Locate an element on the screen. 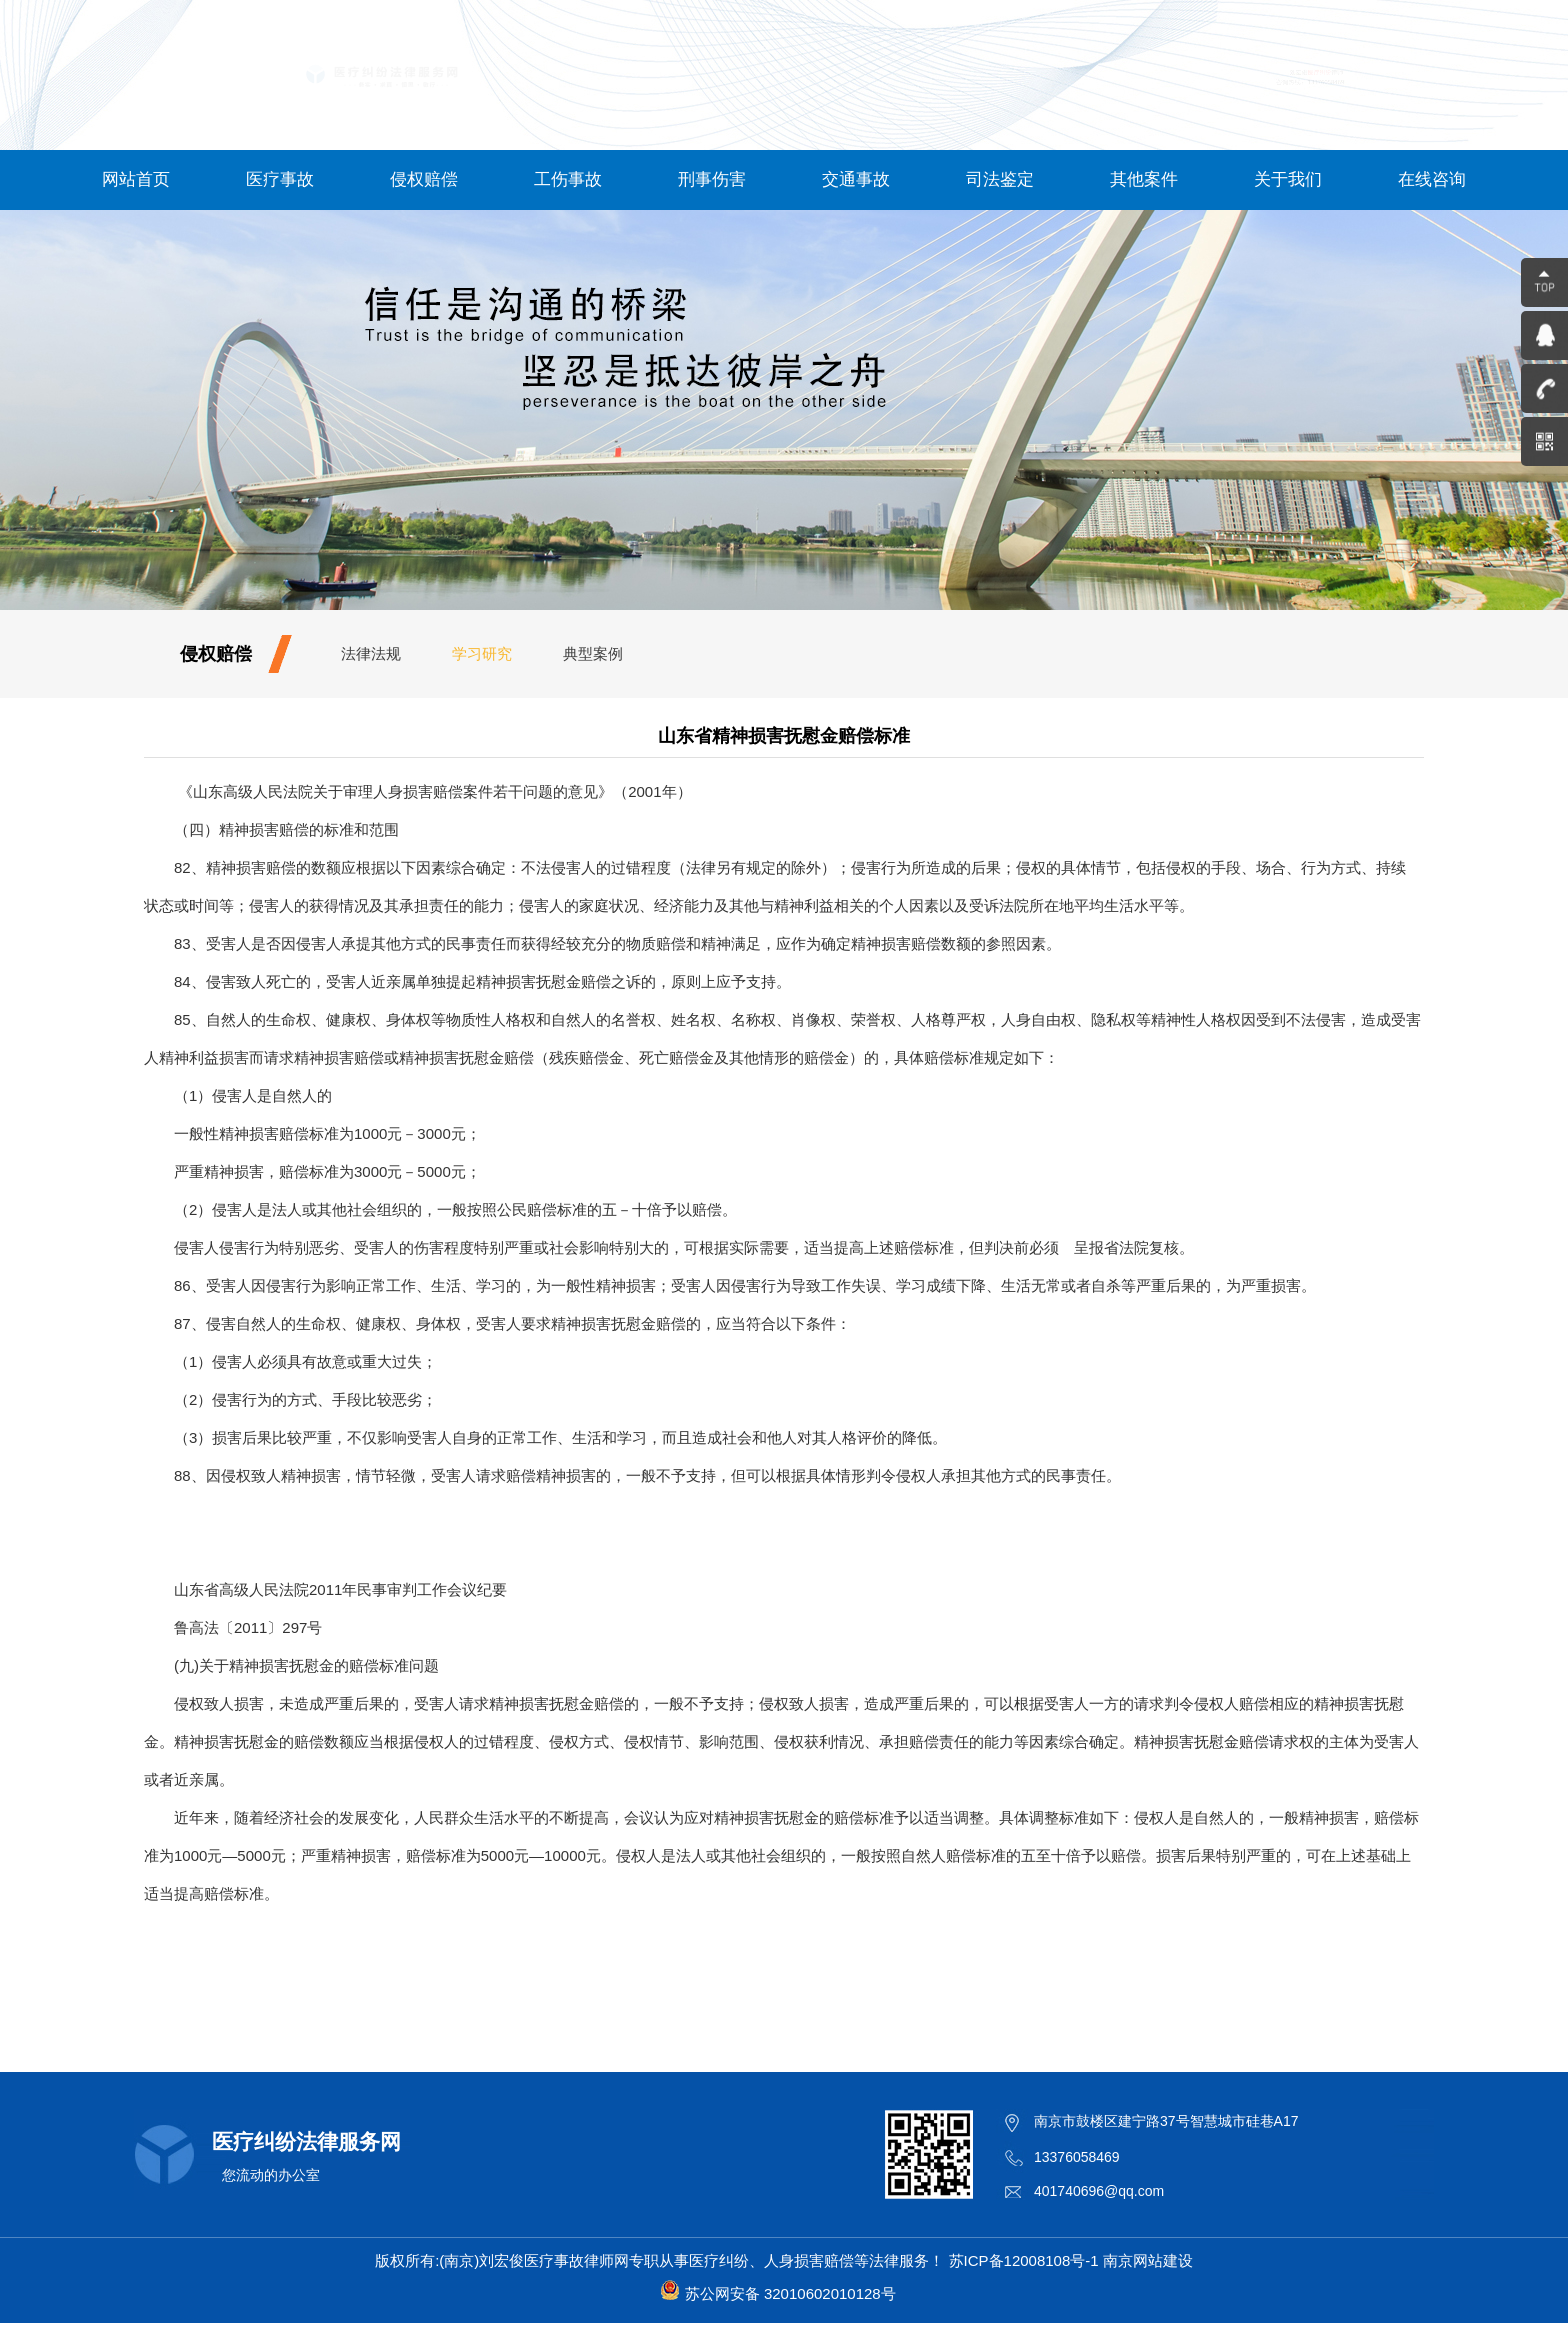  苏ICP备12008108号-1 is located at coordinates (1024, 2260).